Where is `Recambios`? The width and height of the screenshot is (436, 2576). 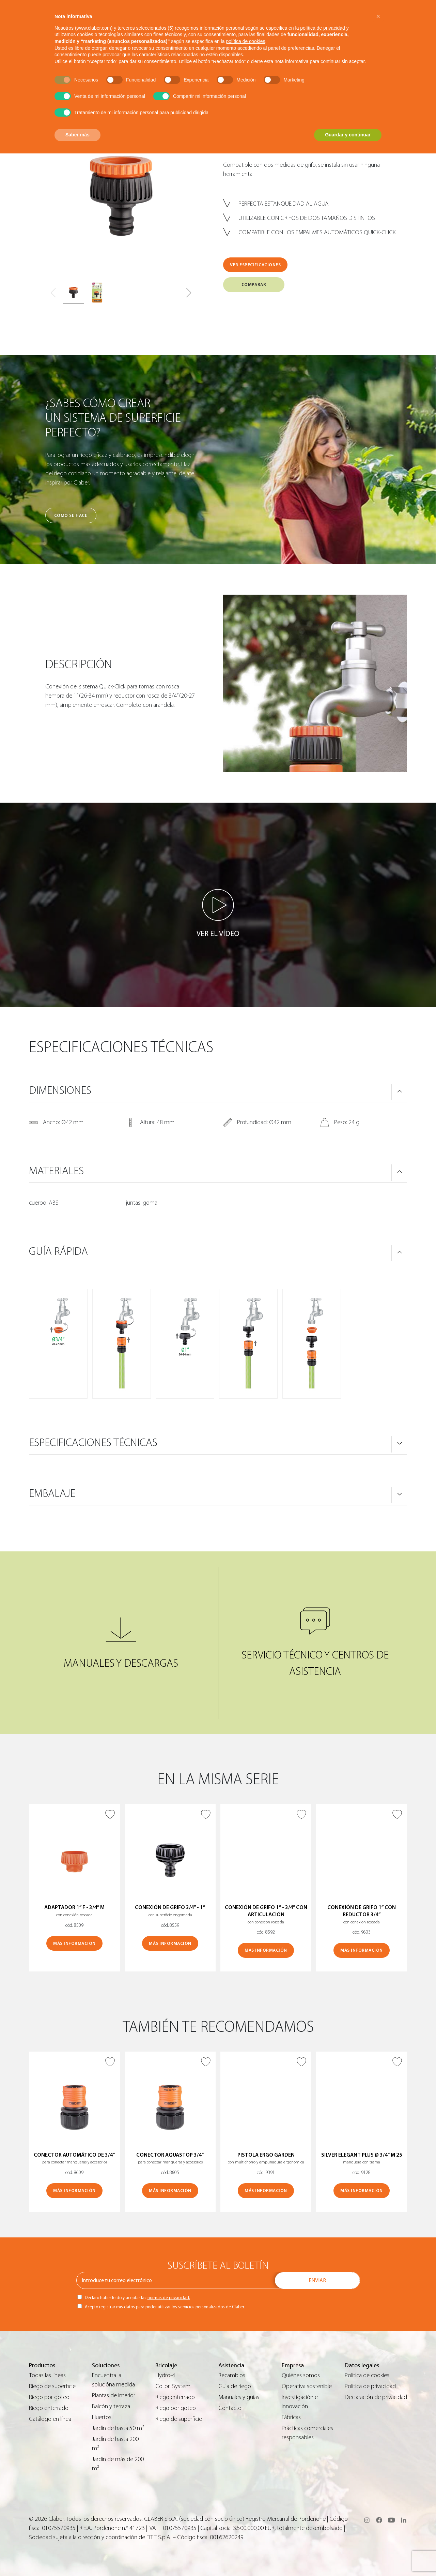 Recambios is located at coordinates (231, 2375).